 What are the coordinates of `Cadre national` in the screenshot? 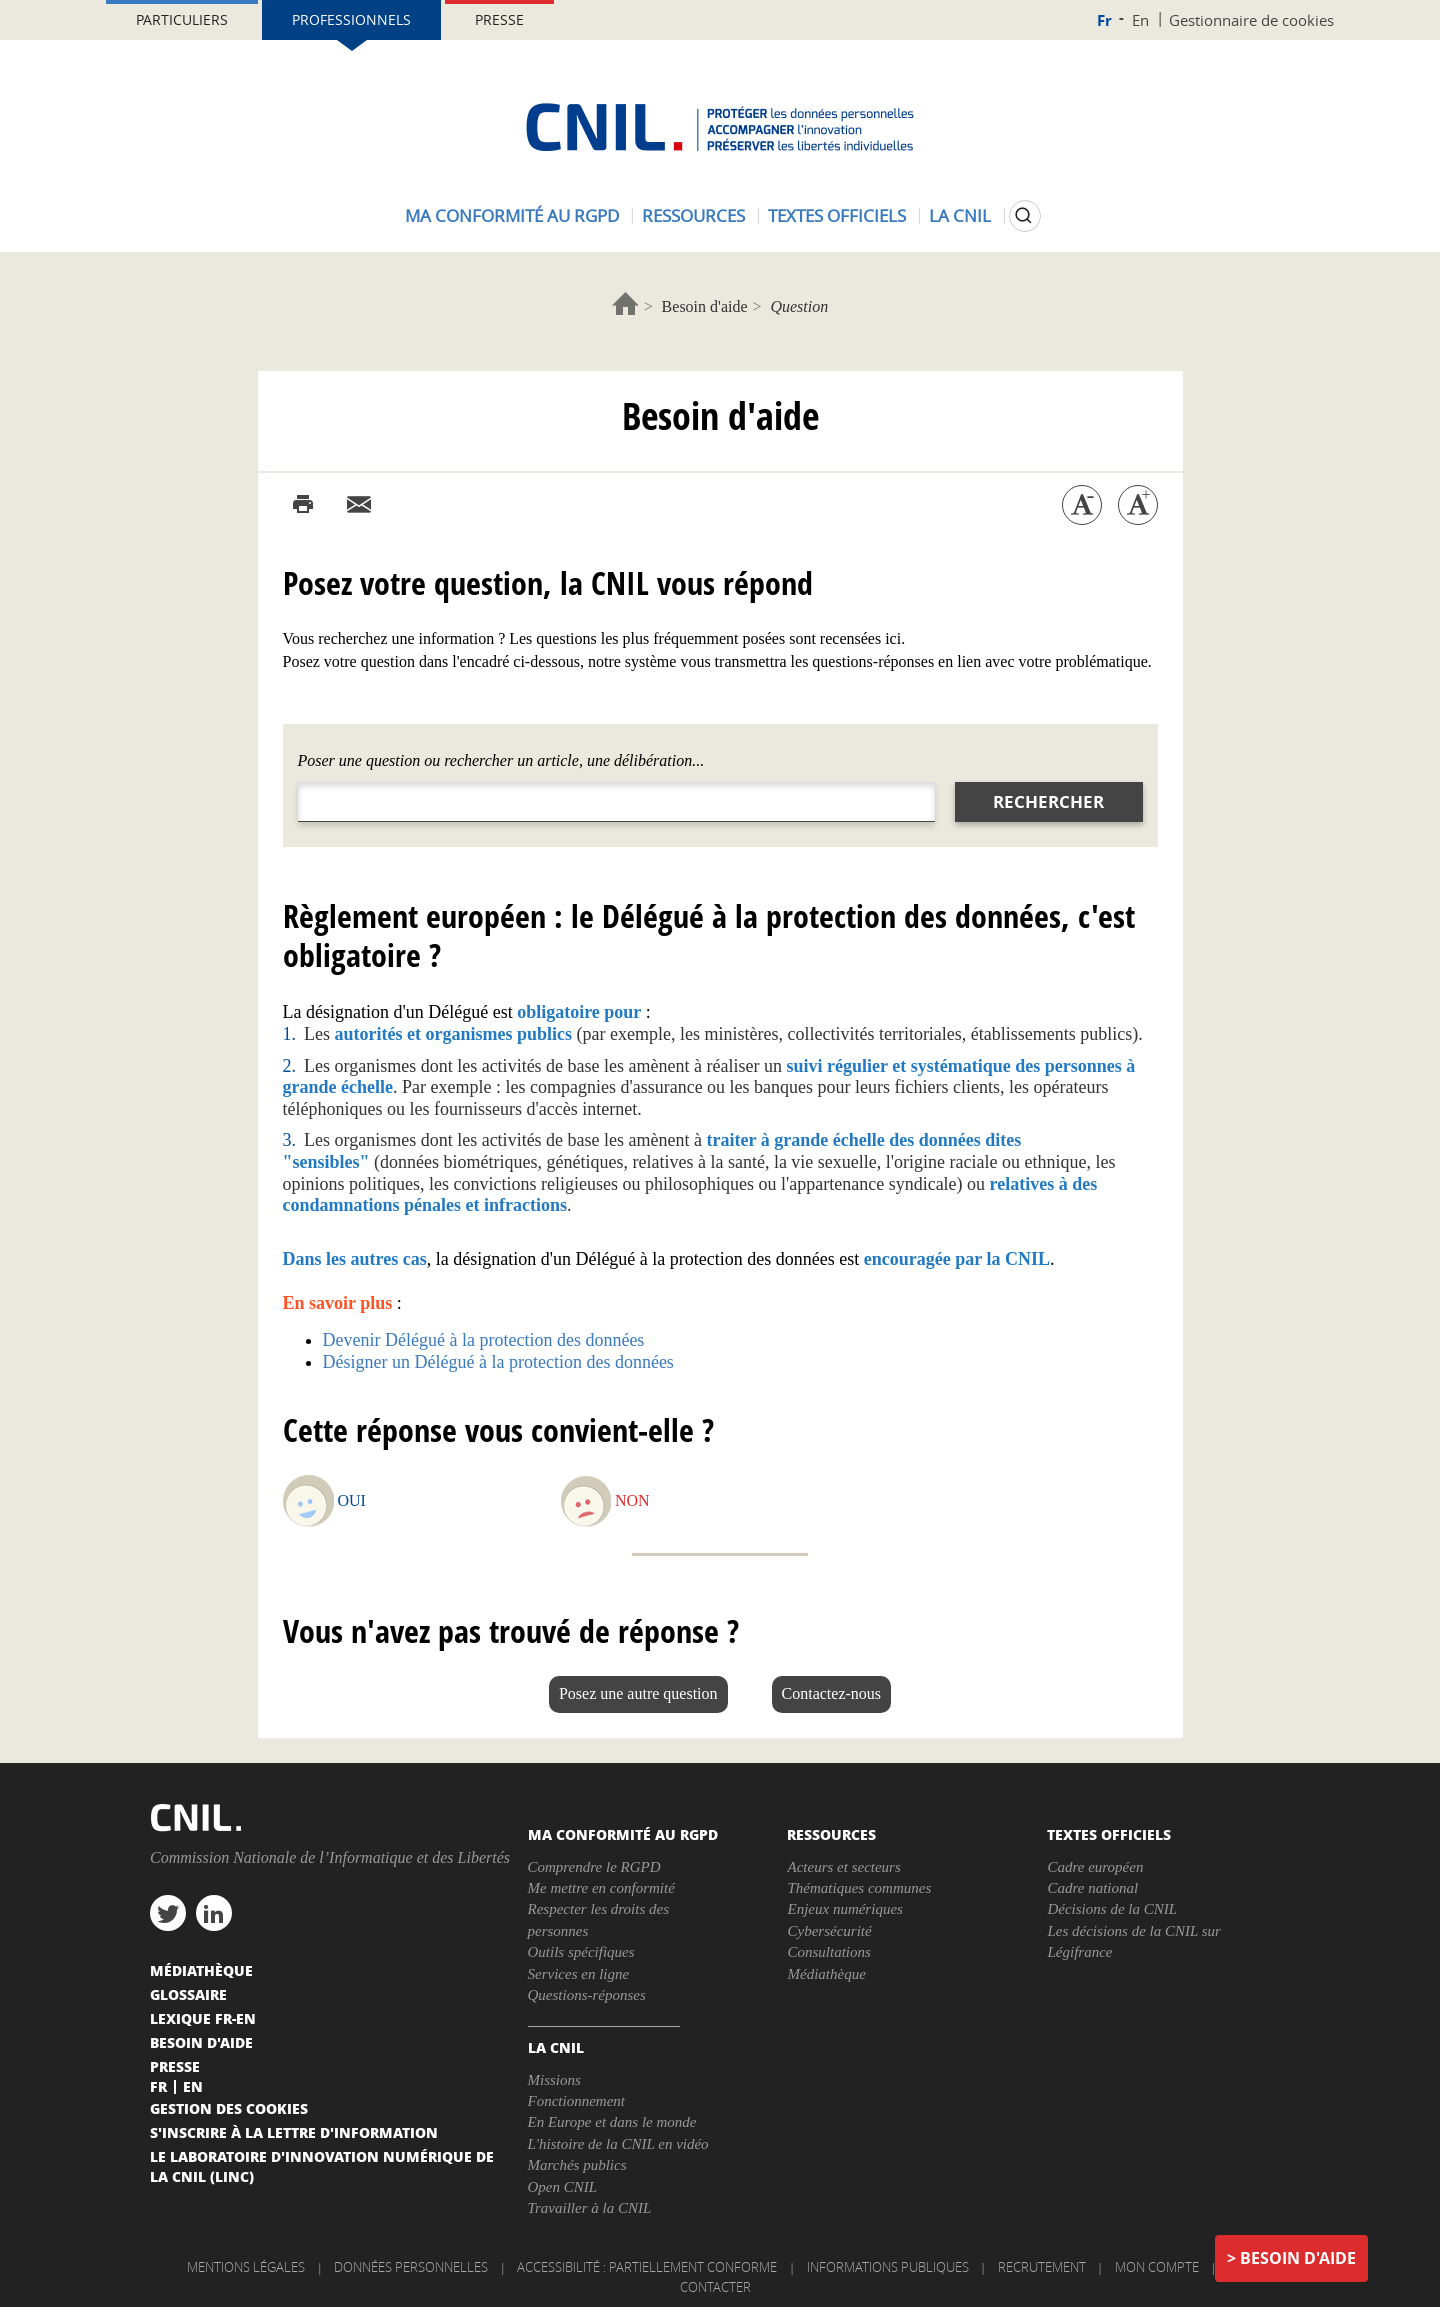 It's located at (1092, 1888).